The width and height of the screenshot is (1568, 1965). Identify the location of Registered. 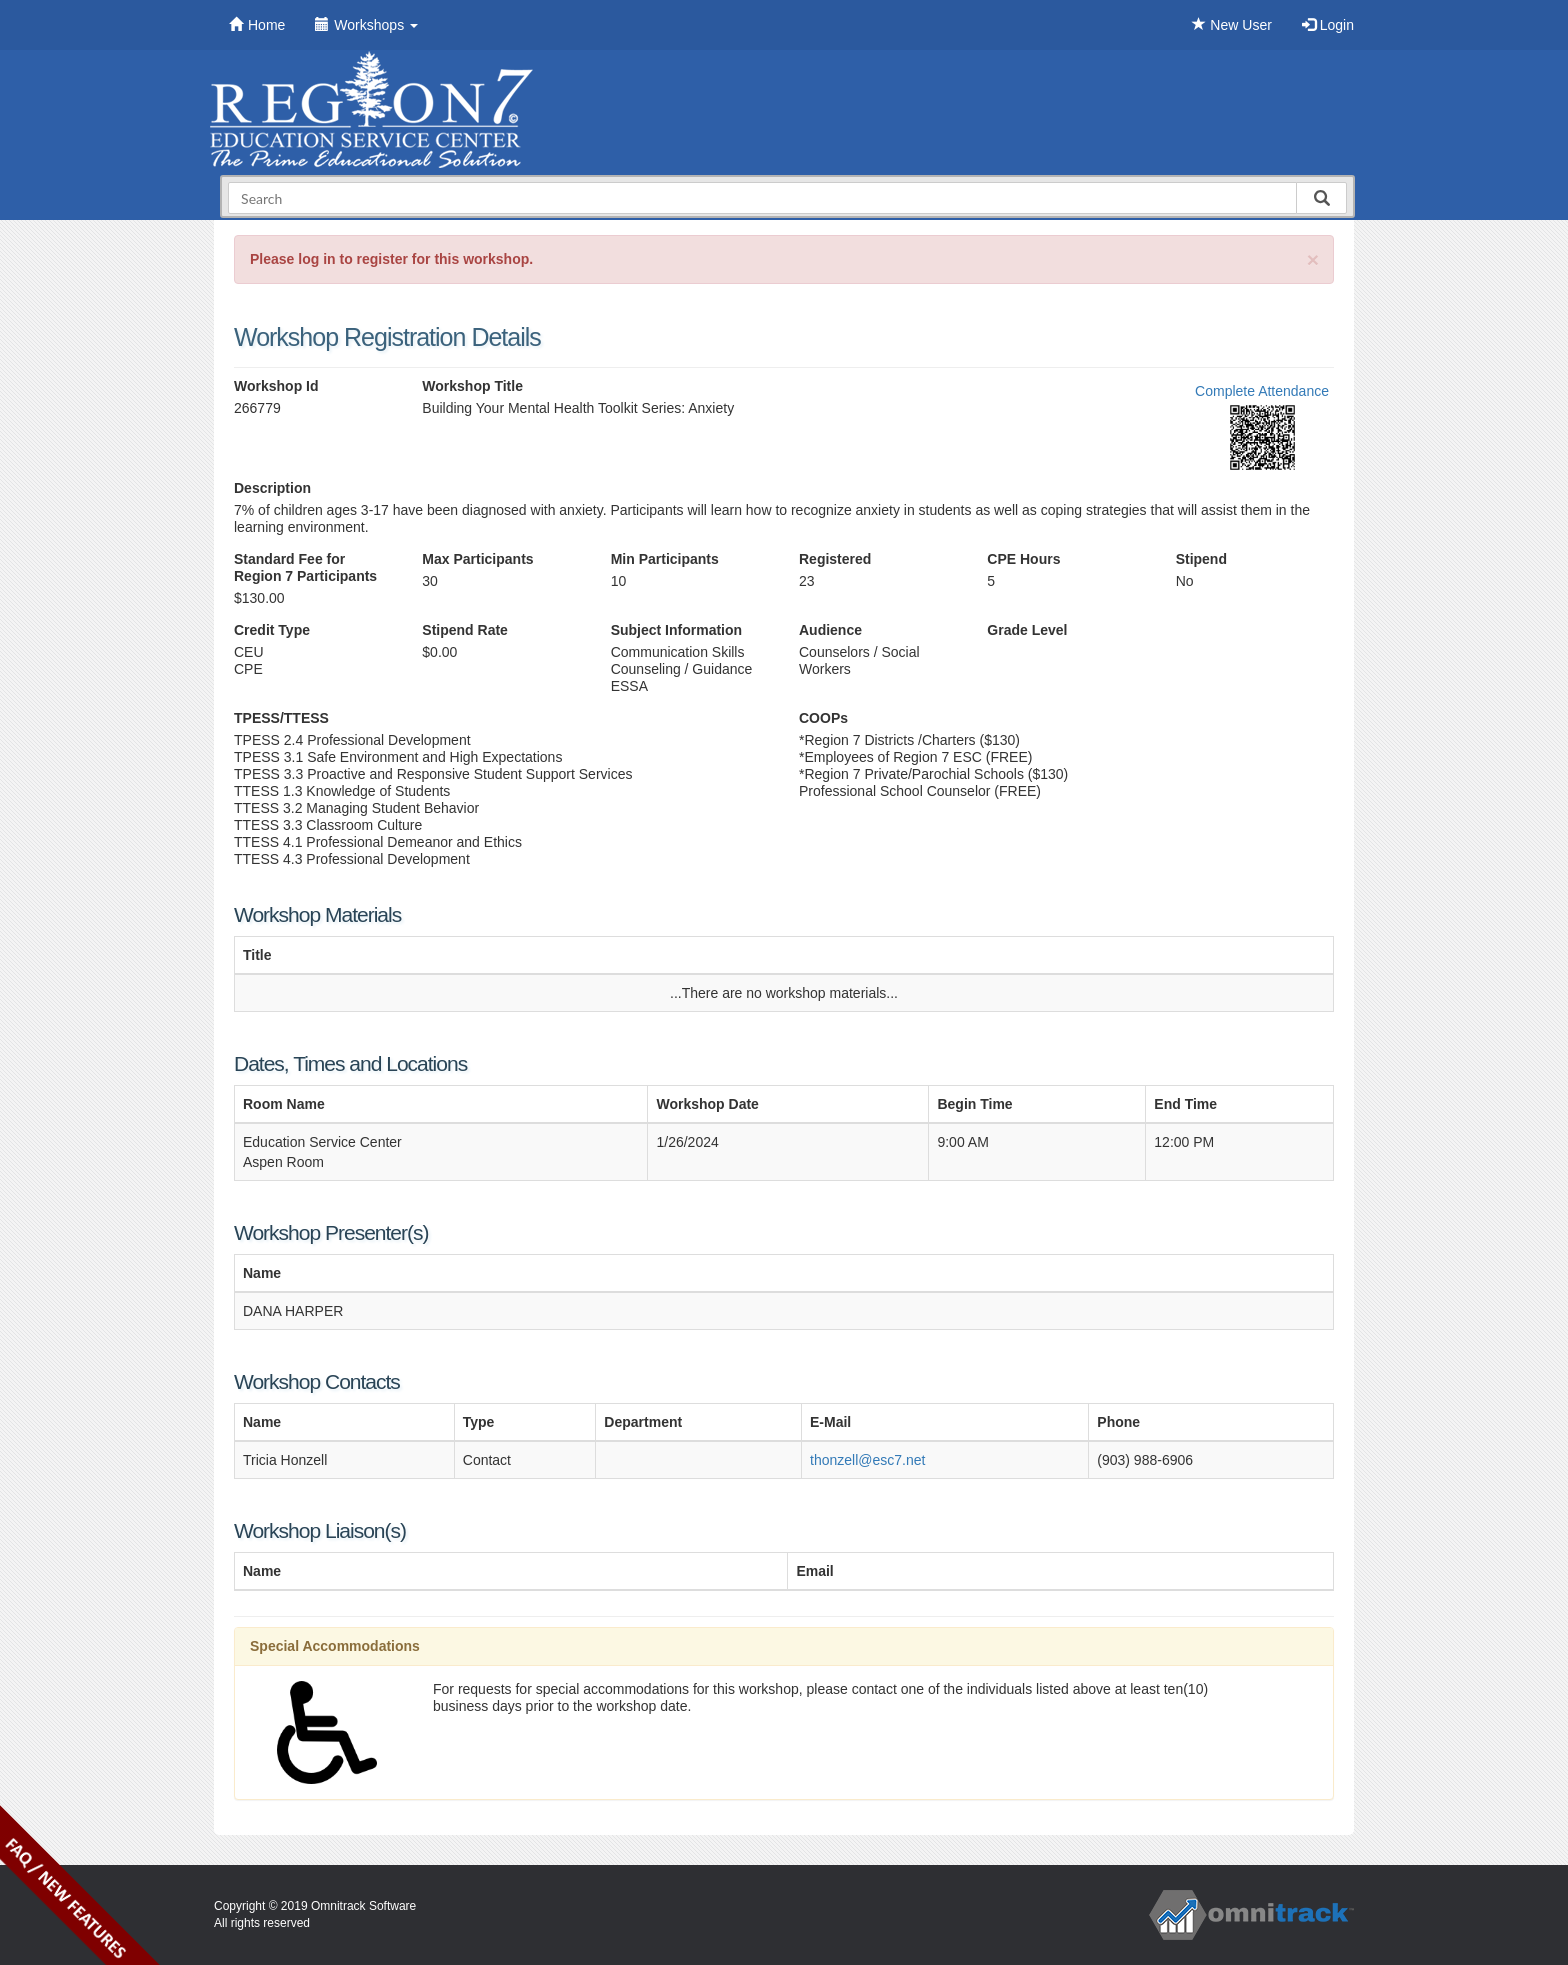
(835, 559).